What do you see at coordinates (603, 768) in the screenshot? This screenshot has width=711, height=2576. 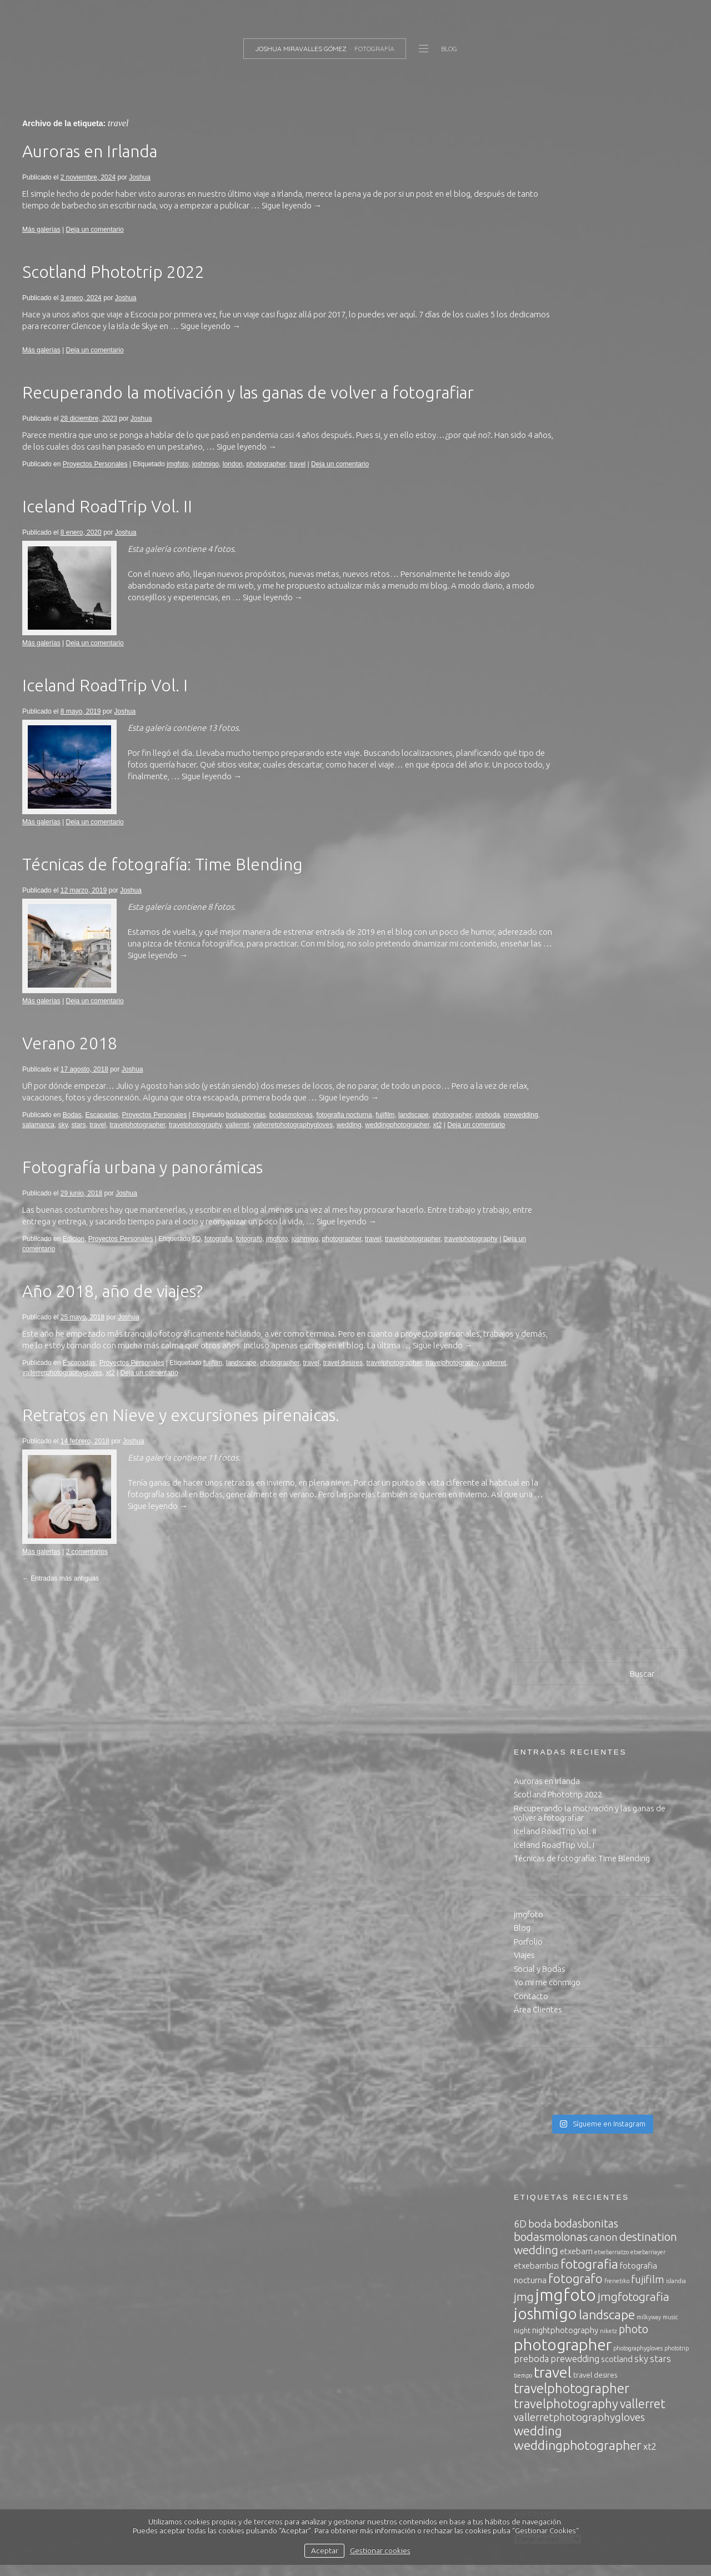 I see `canon [canon (7 elementos)]` at bounding box center [603, 768].